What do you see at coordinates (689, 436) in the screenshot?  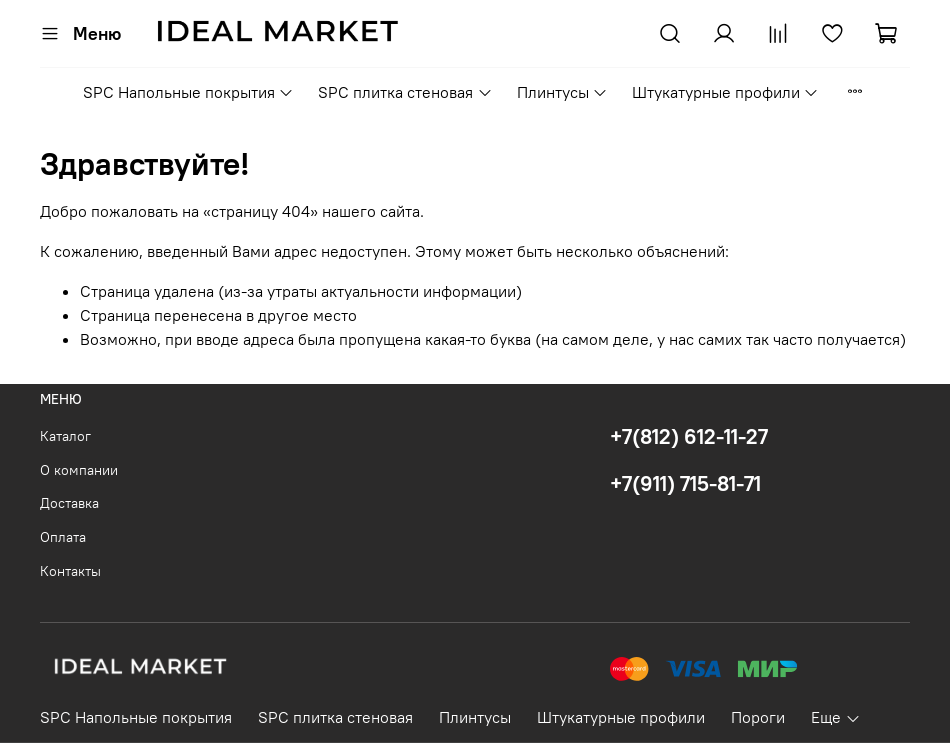 I see `+7(812) 612-11-27` at bounding box center [689, 436].